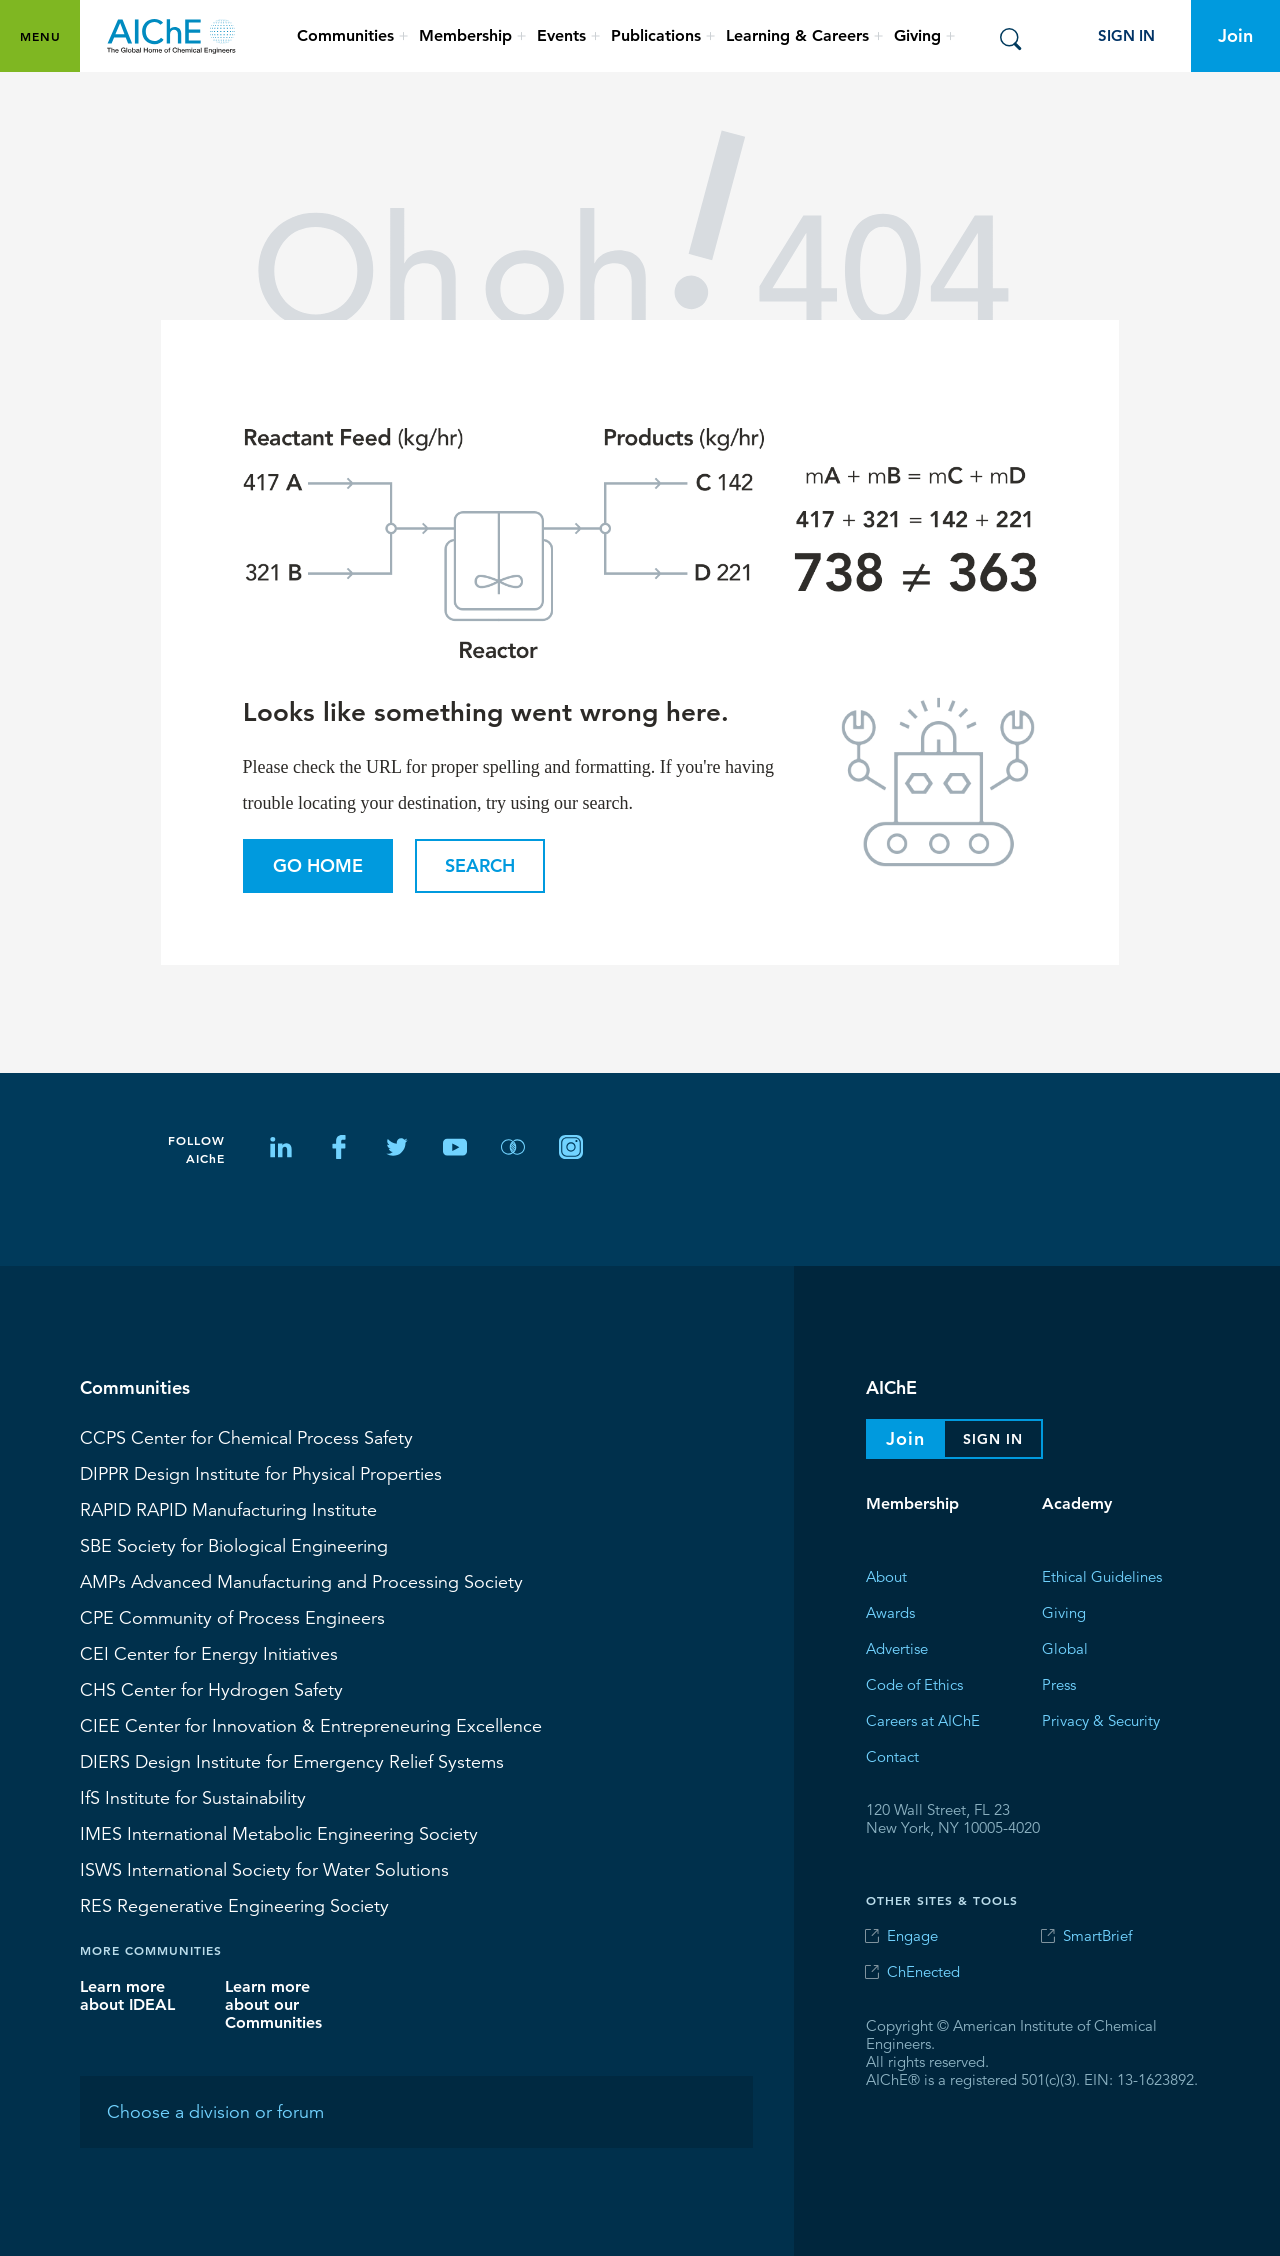  What do you see at coordinates (261, 1473) in the screenshot?
I see `Design Institute for Physical Properties` at bounding box center [261, 1473].